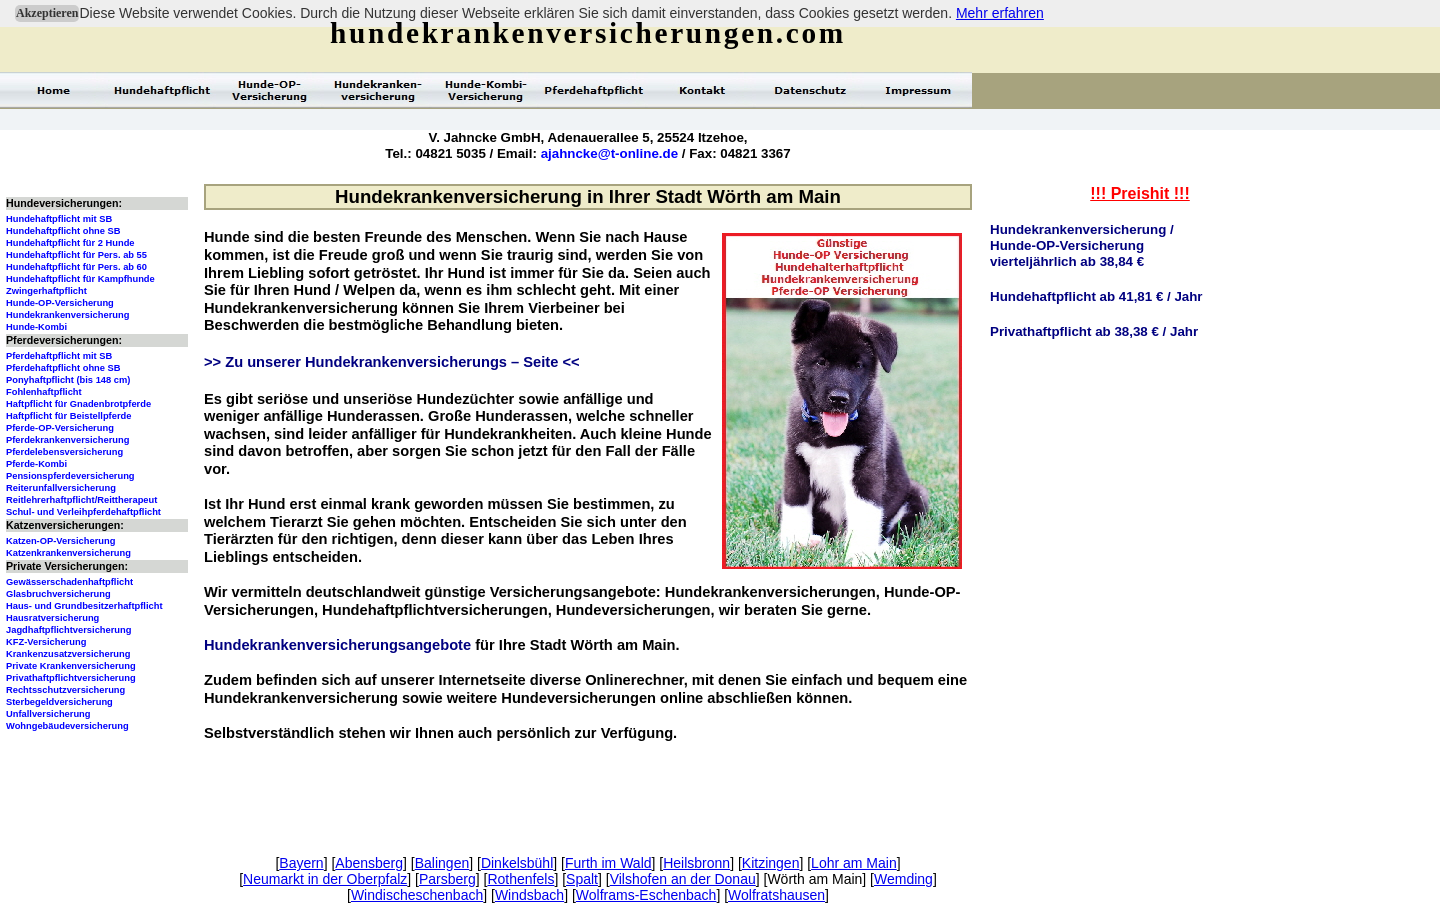 The image size is (1440, 906). What do you see at coordinates (646, 895) in the screenshot?
I see `Wolframs-Eschenbach` at bounding box center [646, 895].